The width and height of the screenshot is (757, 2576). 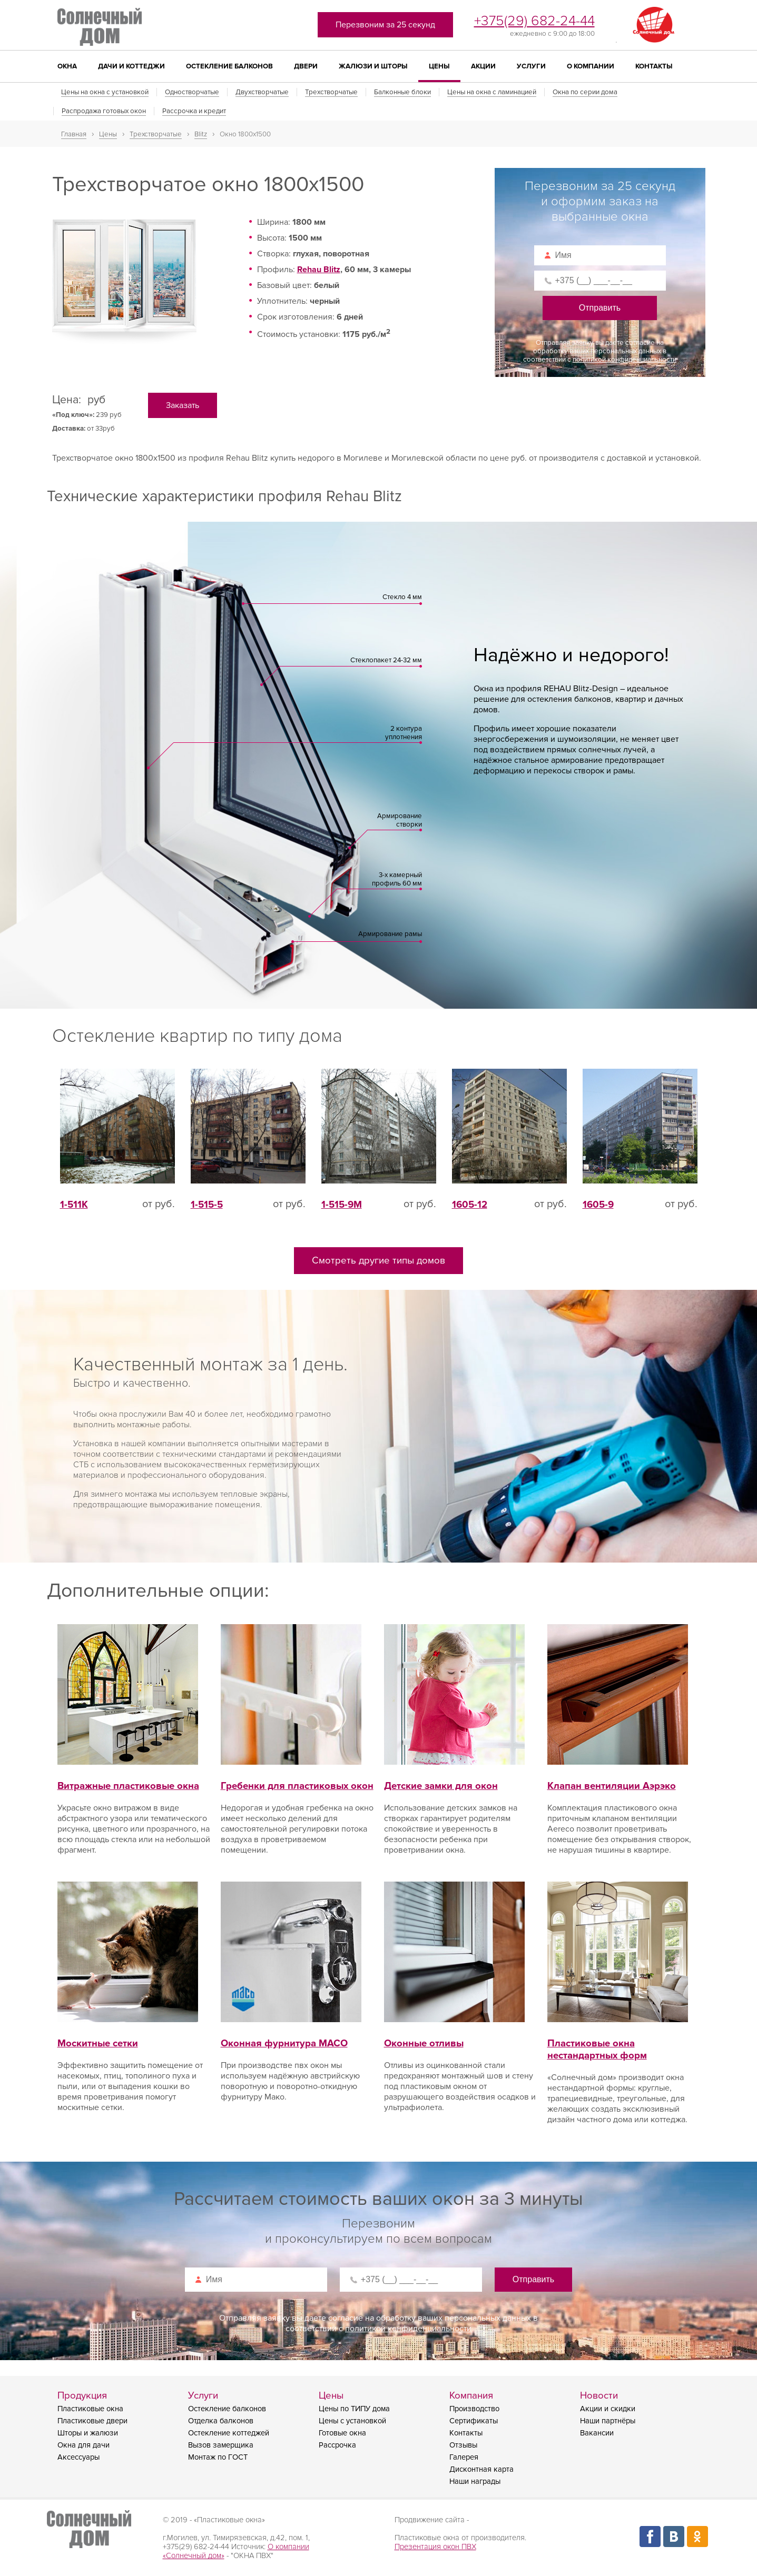 I want to click on Цены на окна с ламинацией, so click(x=491, y=92).